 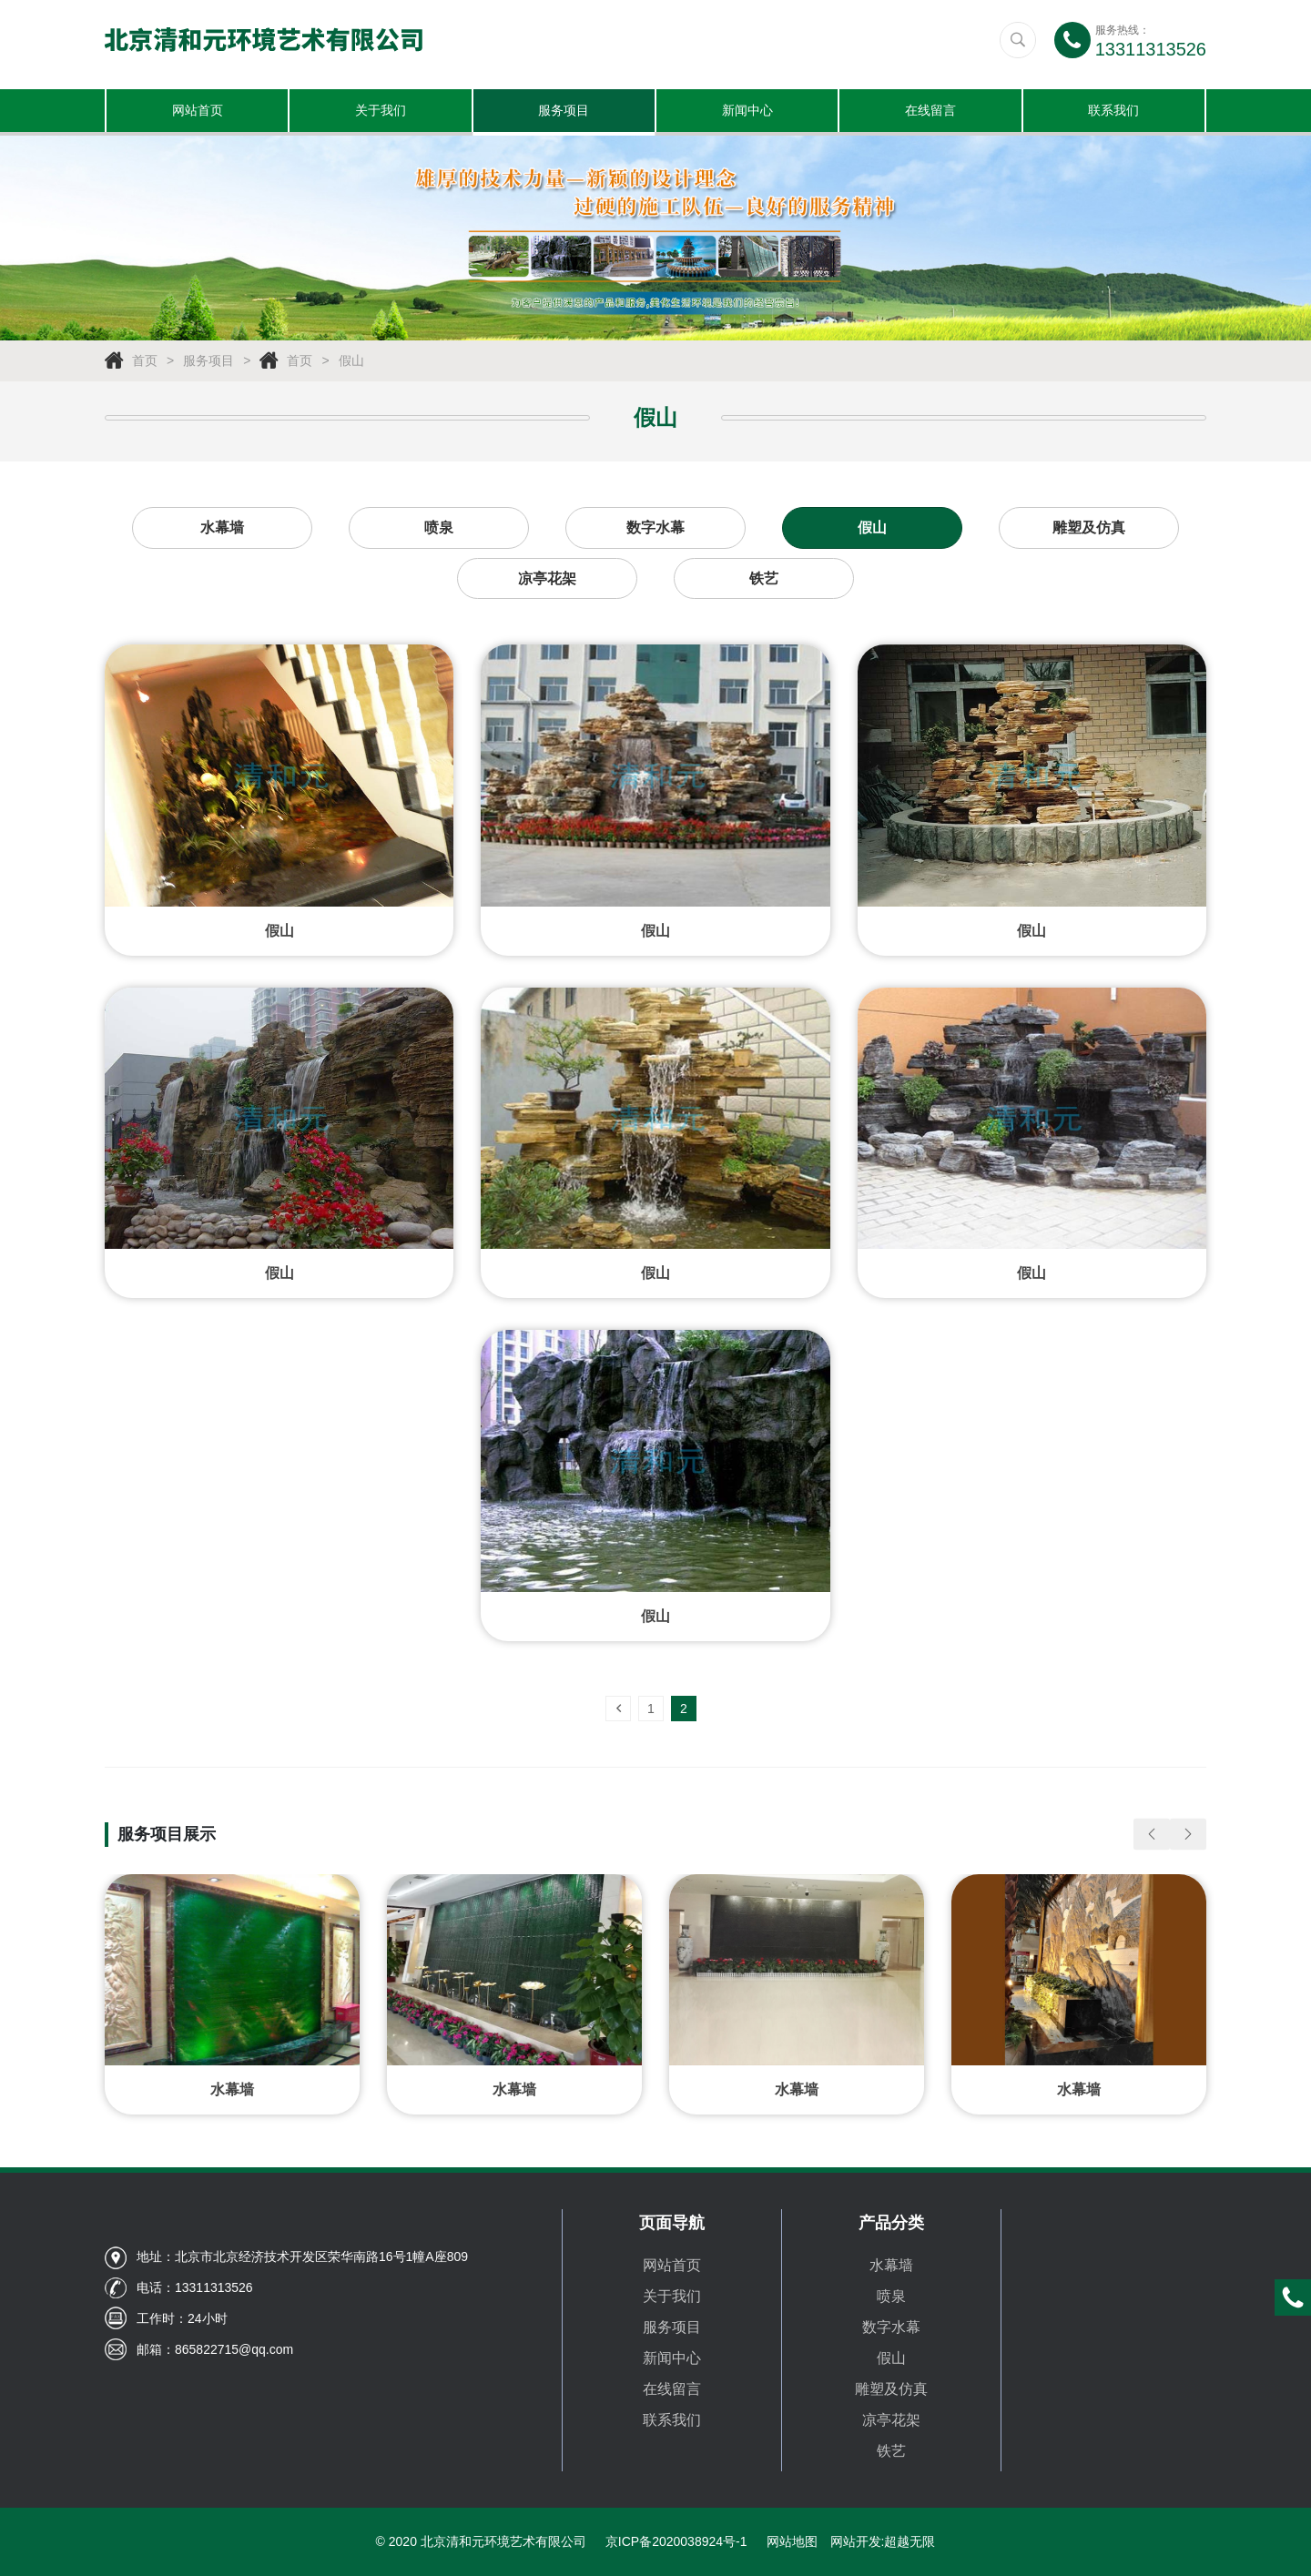 I want to click on 雕塑及仿真, so click(x=1088, y=530).